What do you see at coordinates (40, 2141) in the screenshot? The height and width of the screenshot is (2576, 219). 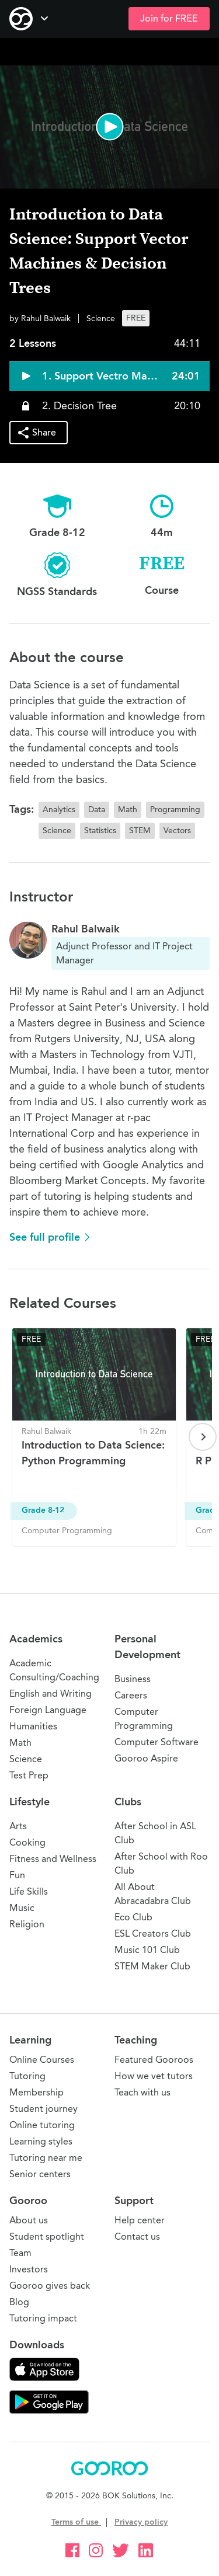 I see `Learning styles` at bounding box center [40, 2141].